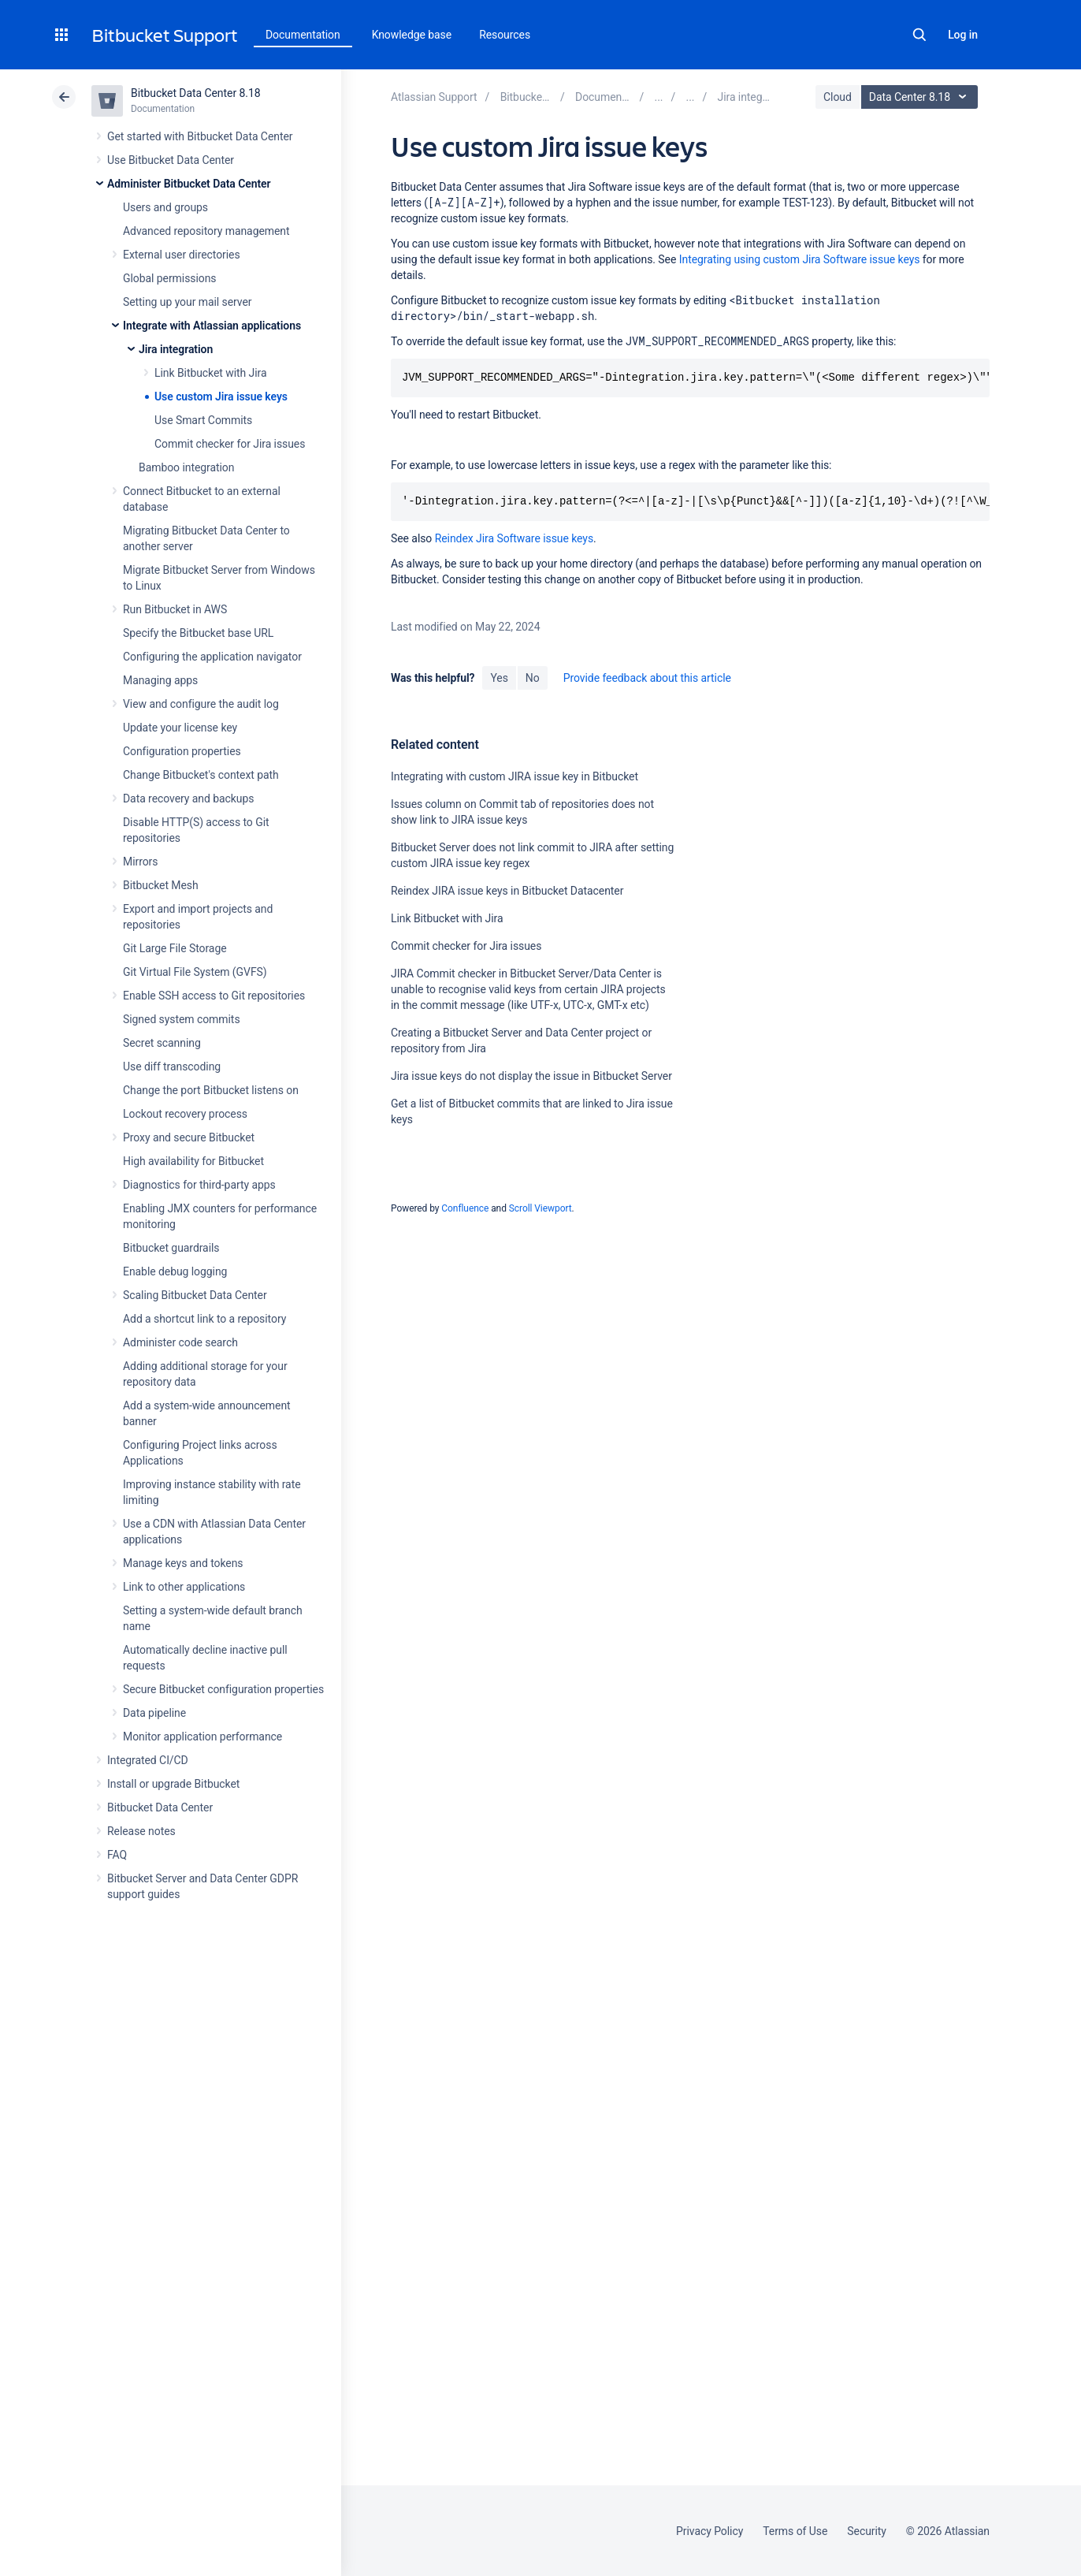  What do you see at coordinates (229, 443) in the screenshot?
I see `Commit checker for Jira issues` at bounding box center [229, 443].